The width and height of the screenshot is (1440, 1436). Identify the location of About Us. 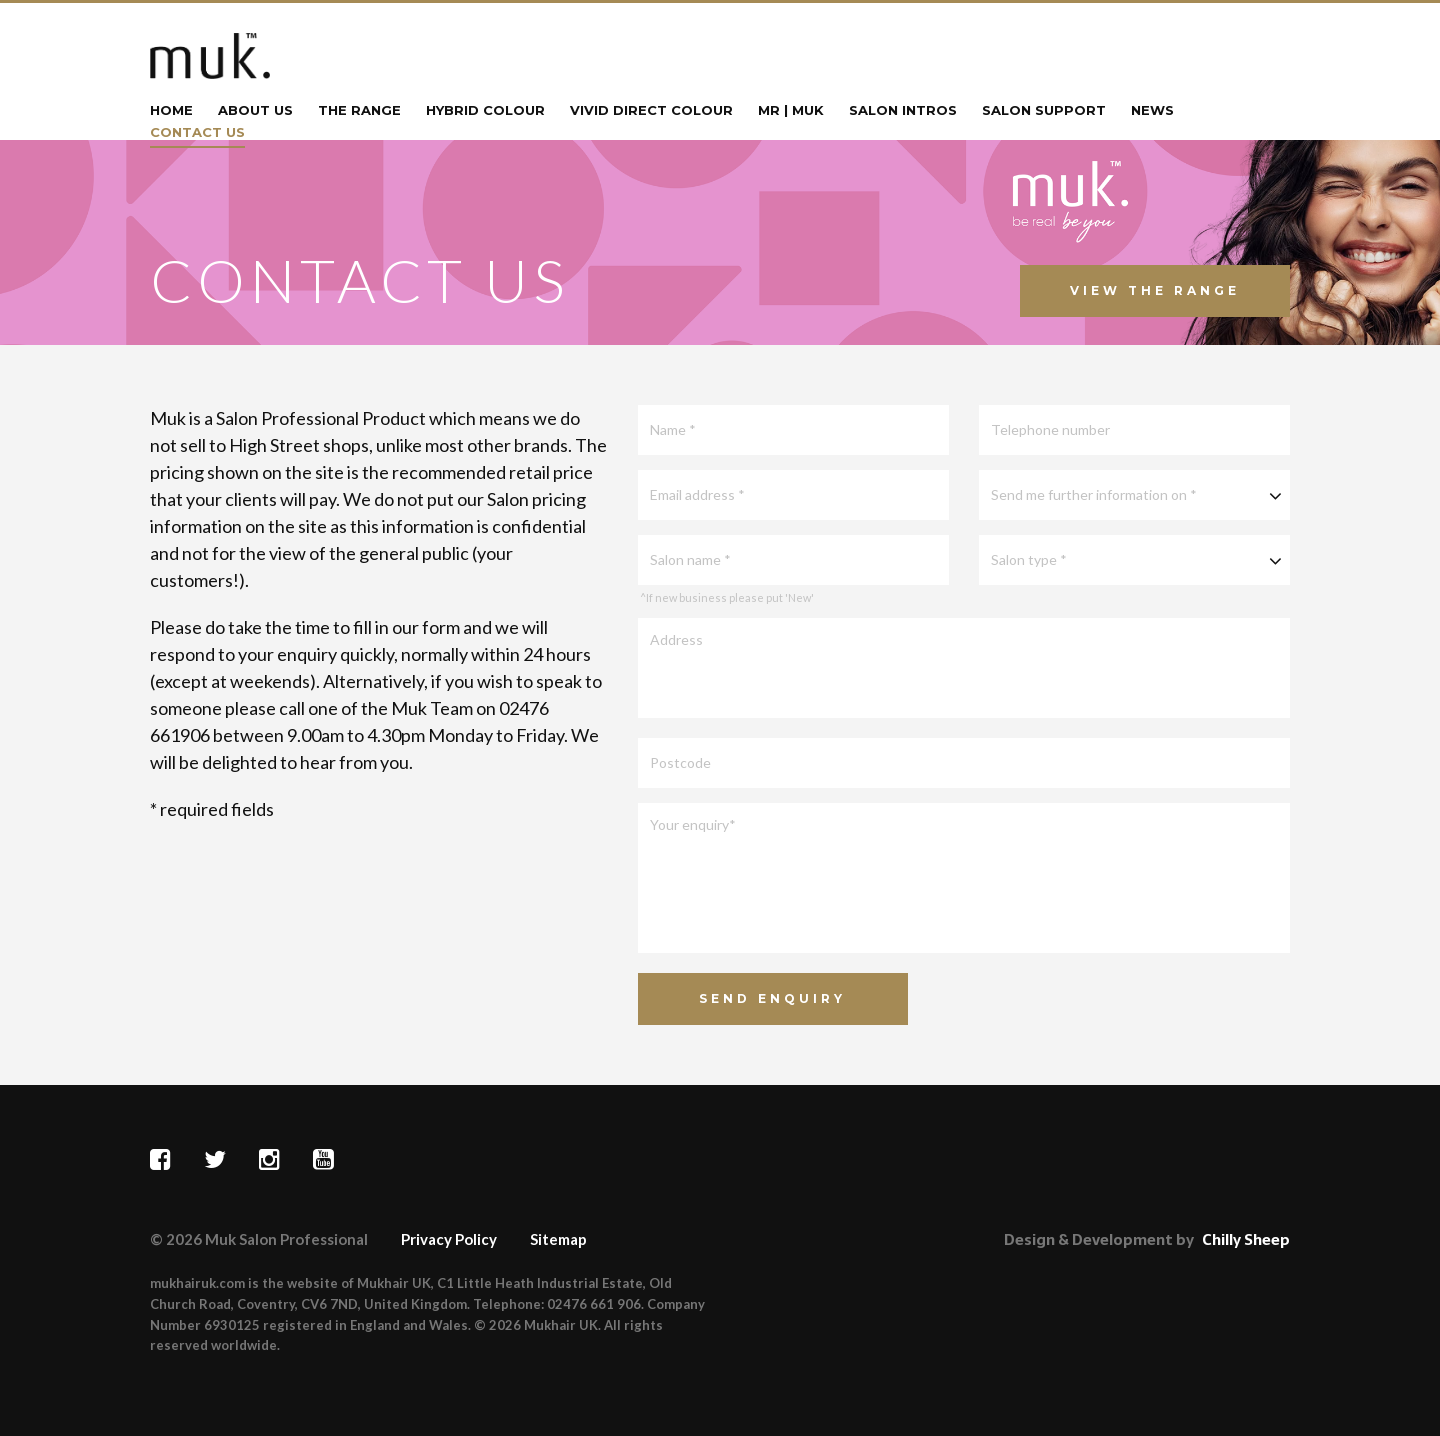
(255, 111).